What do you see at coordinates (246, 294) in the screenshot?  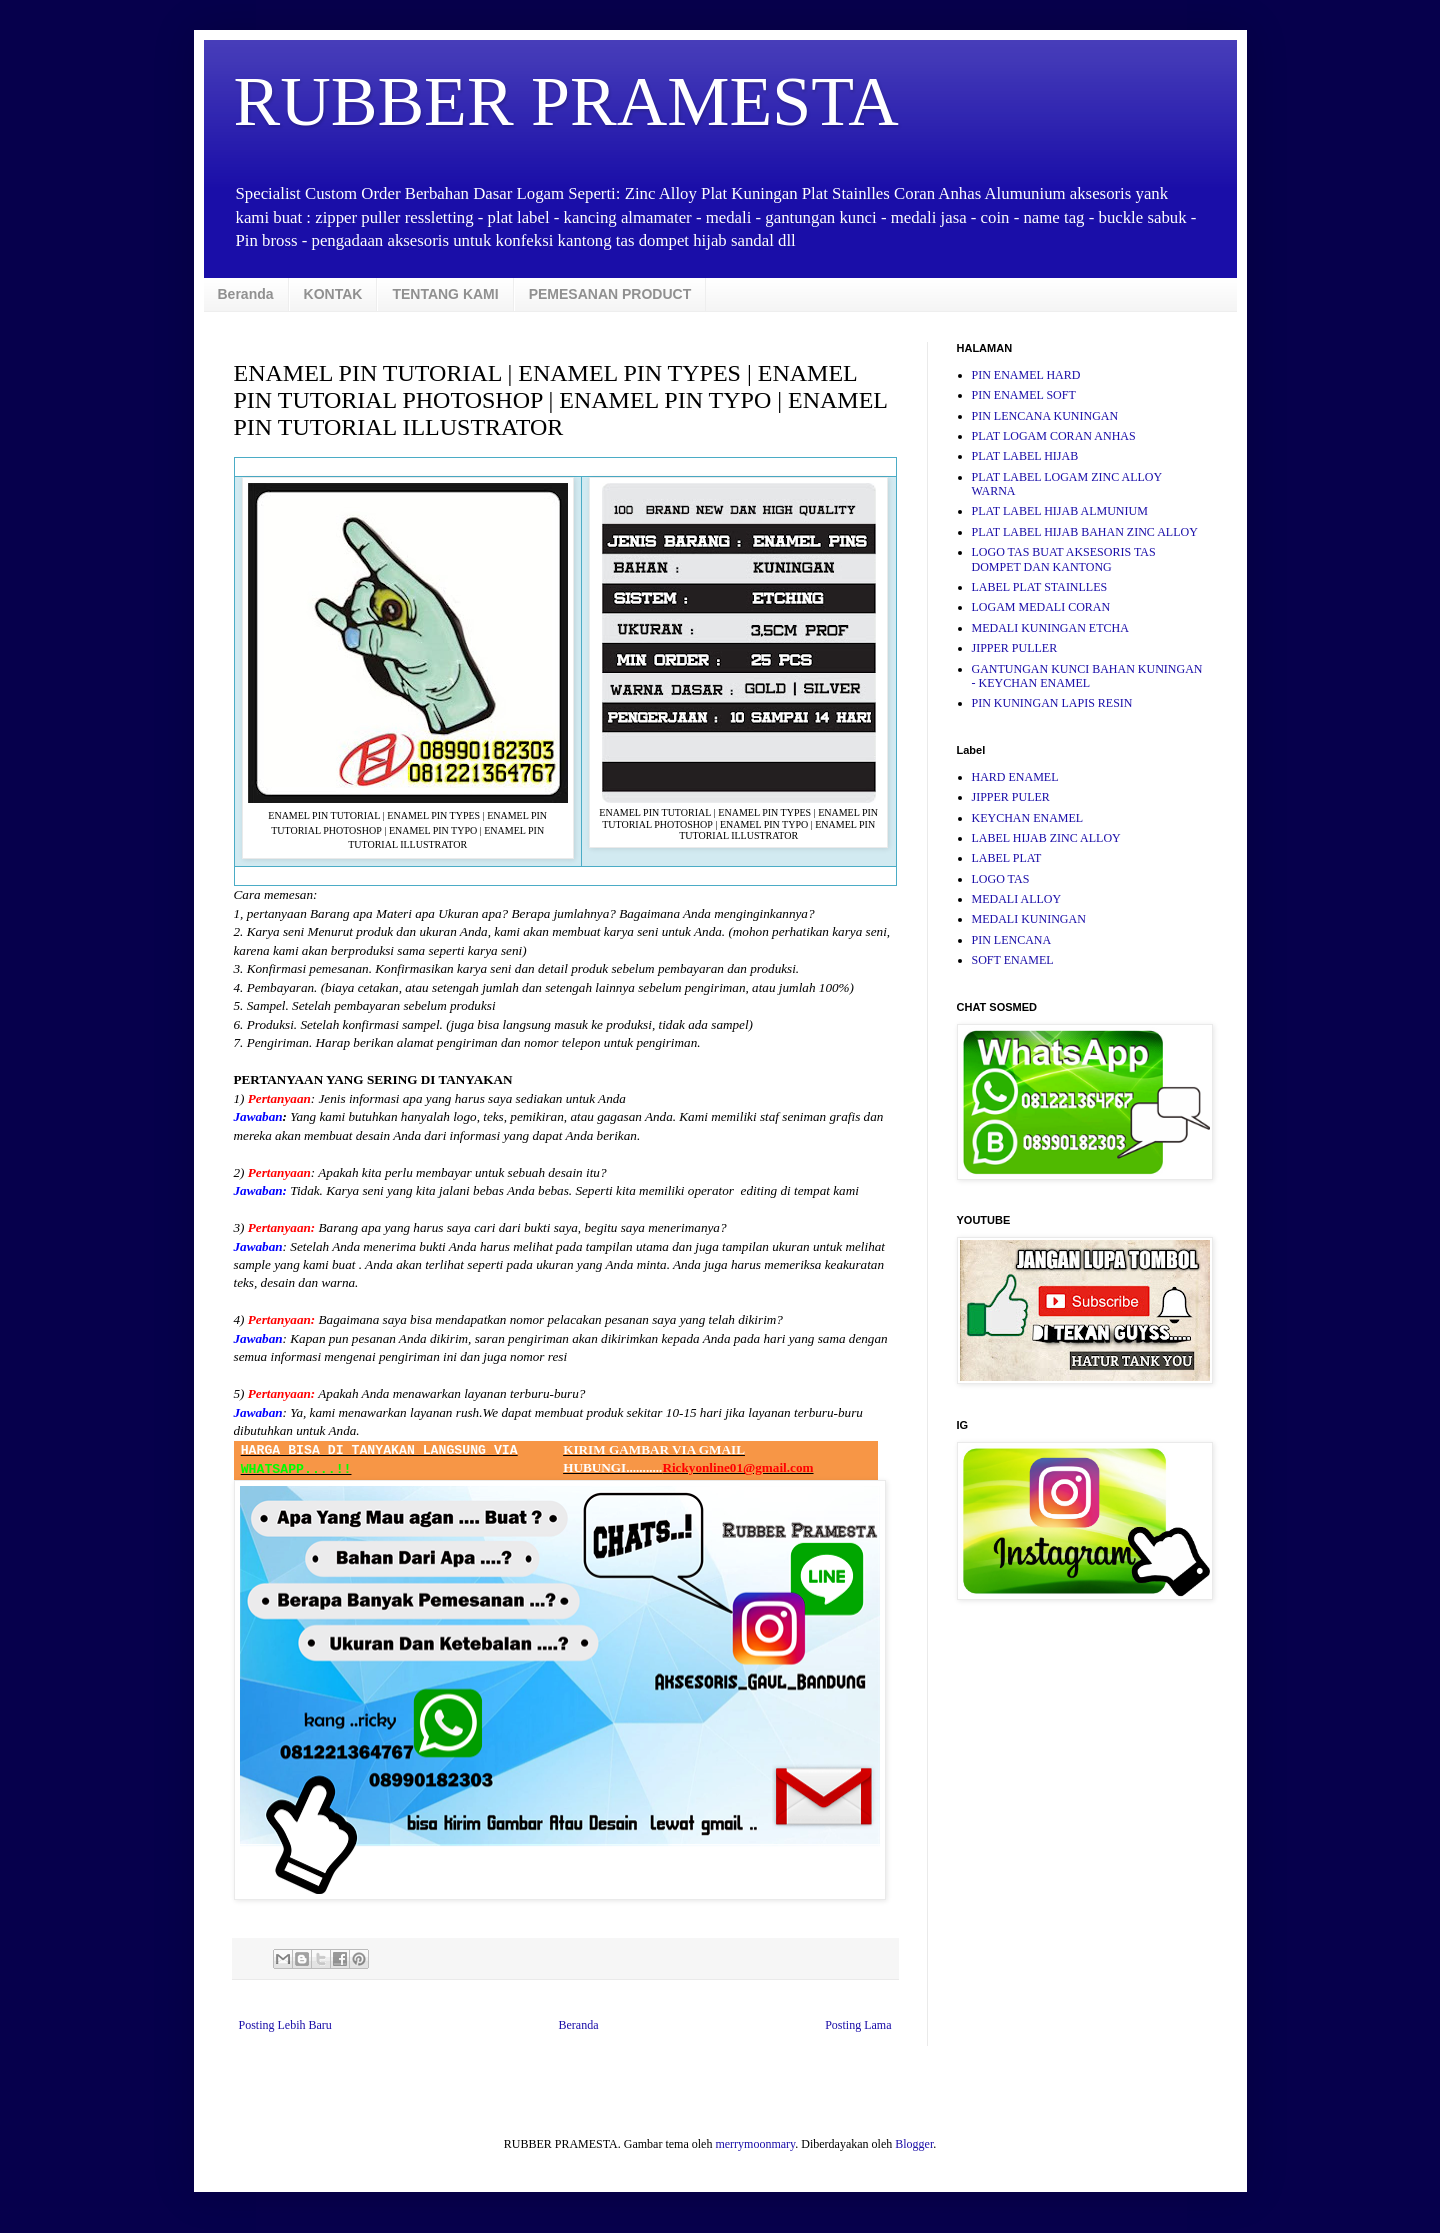 I see `Beranda` at bounding box center [246, 294].